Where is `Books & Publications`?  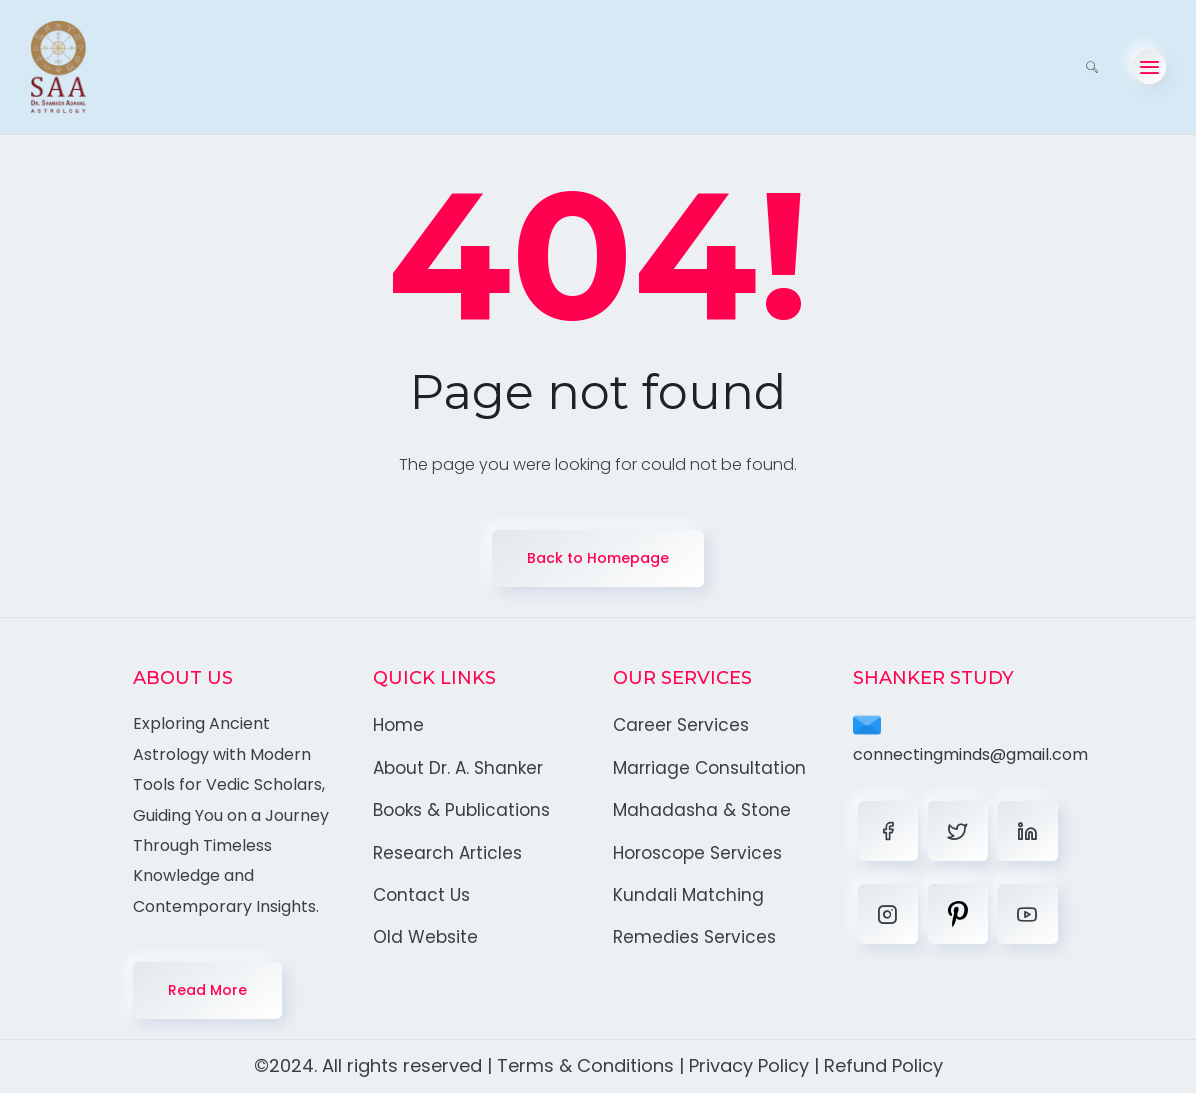 Books & Publications is located at coordinates (461, 810).